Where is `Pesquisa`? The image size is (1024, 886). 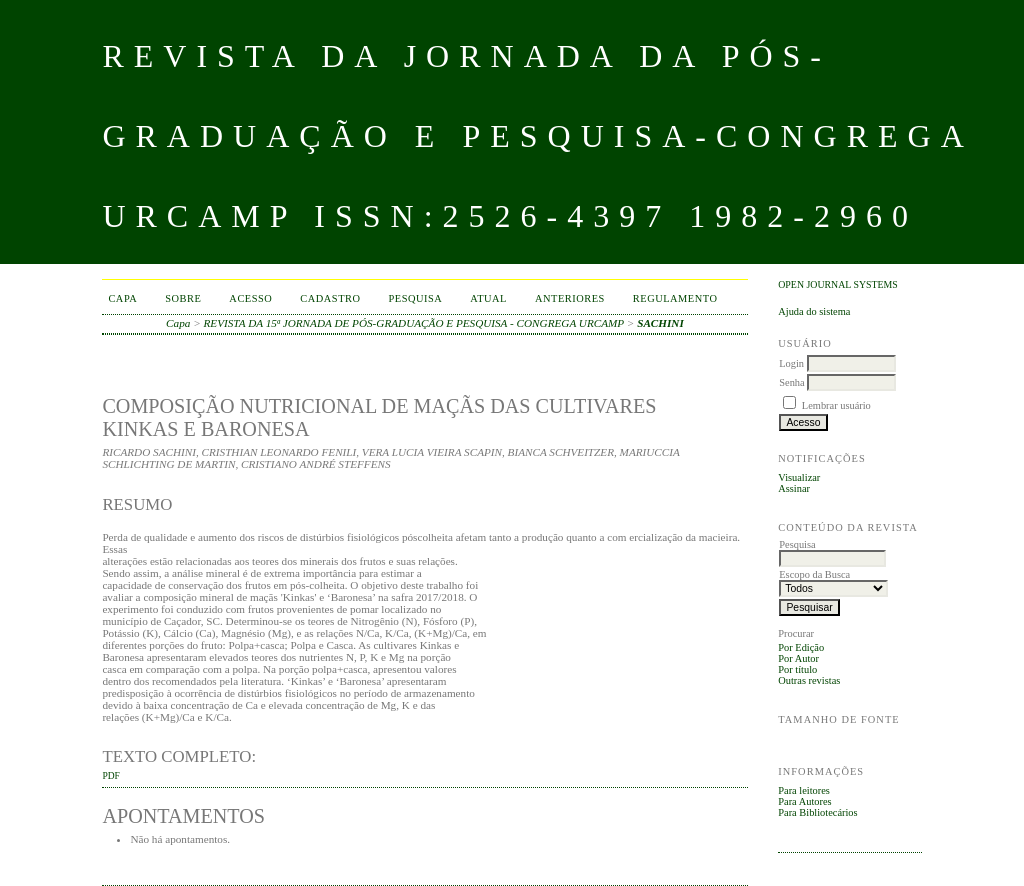 Pesquisa is located at coordinates (416, 298).